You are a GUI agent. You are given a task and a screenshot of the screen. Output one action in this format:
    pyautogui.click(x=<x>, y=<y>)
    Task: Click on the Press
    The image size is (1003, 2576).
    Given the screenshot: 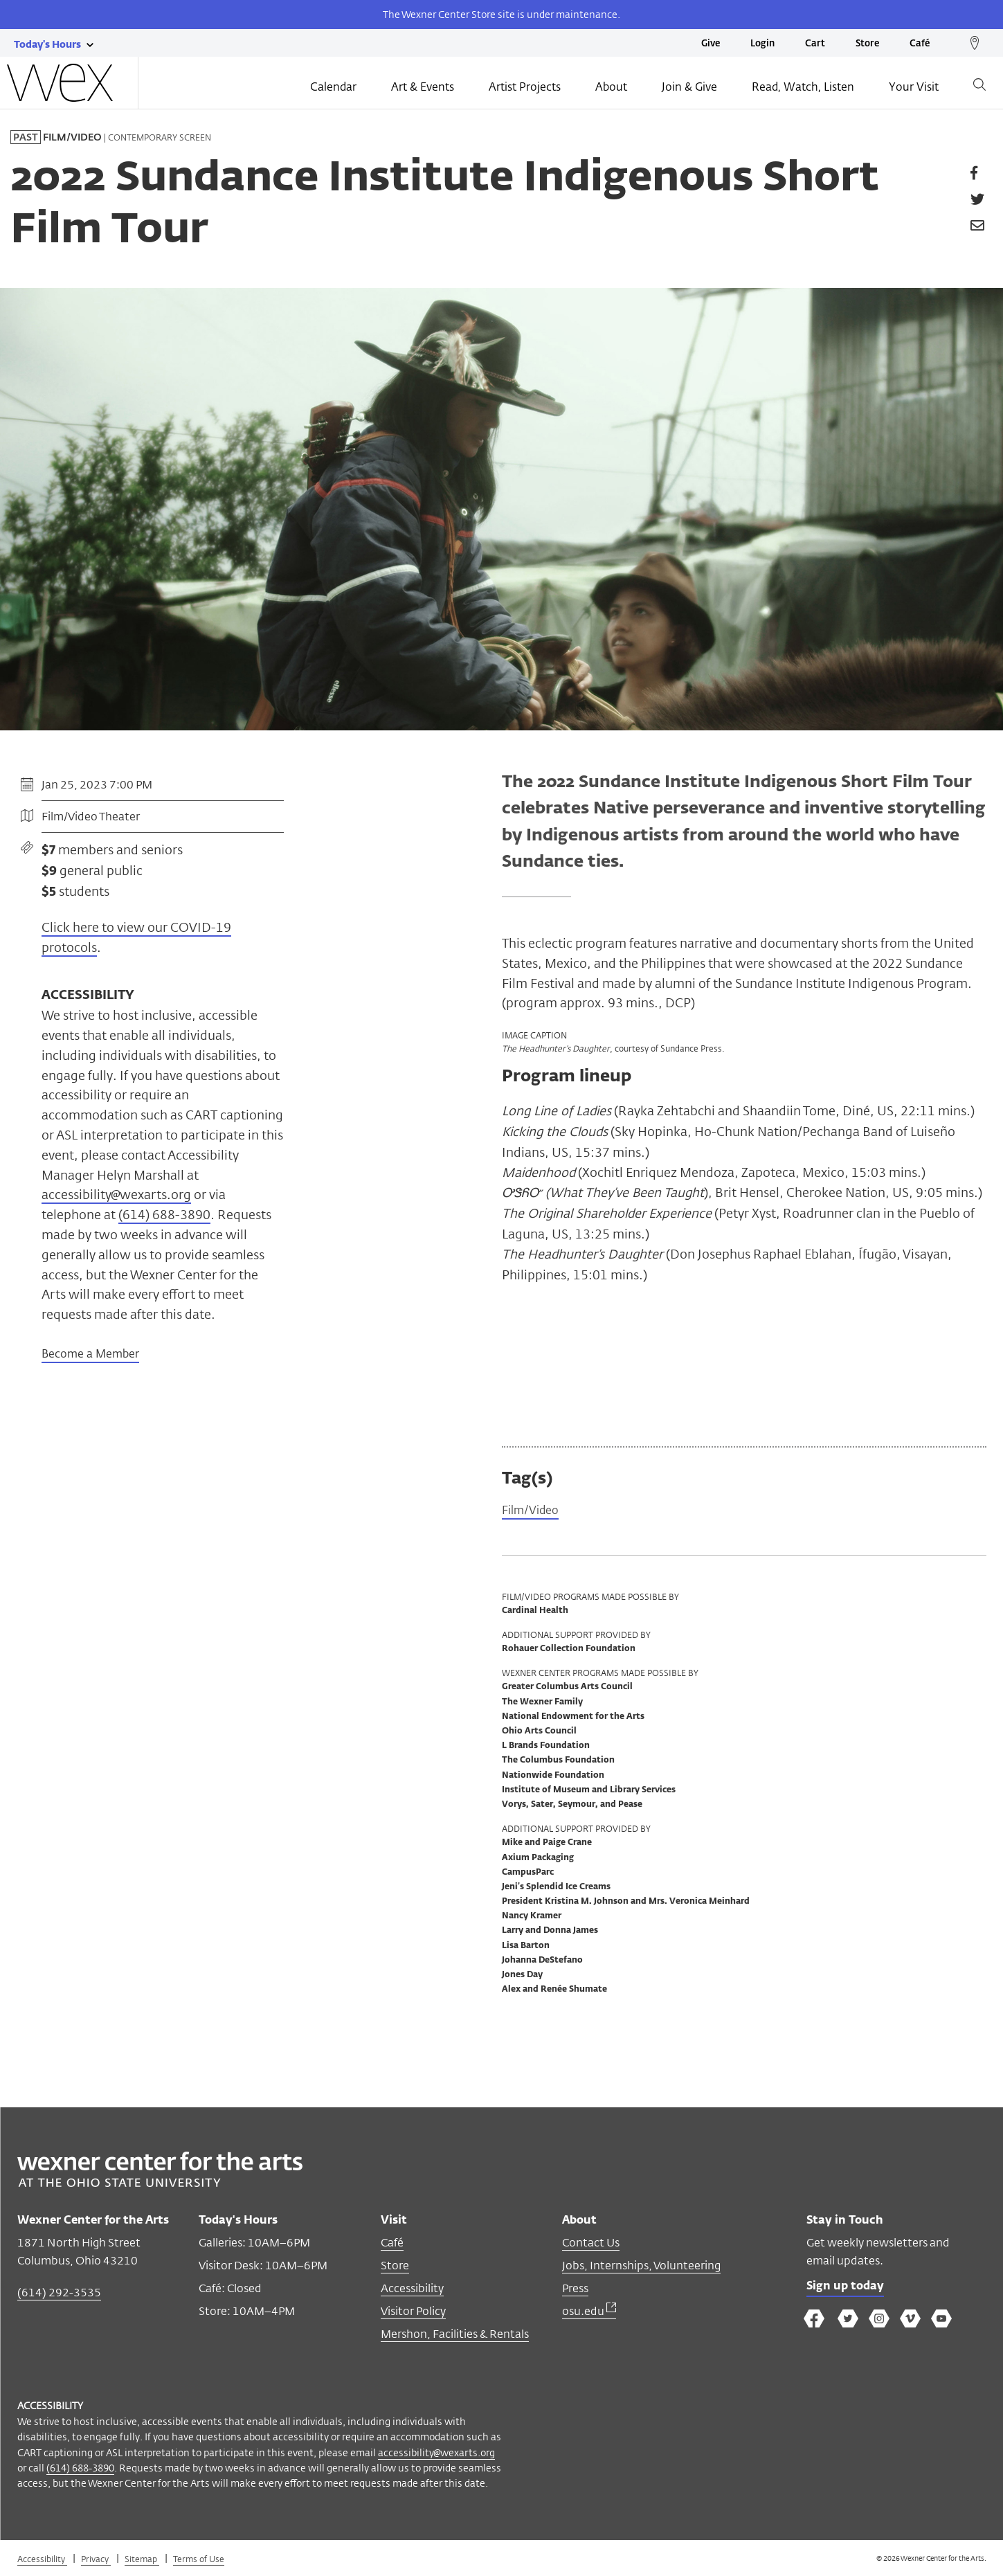 What is the action you would take?
    pyautogui.click(x=575, y=2290)
    